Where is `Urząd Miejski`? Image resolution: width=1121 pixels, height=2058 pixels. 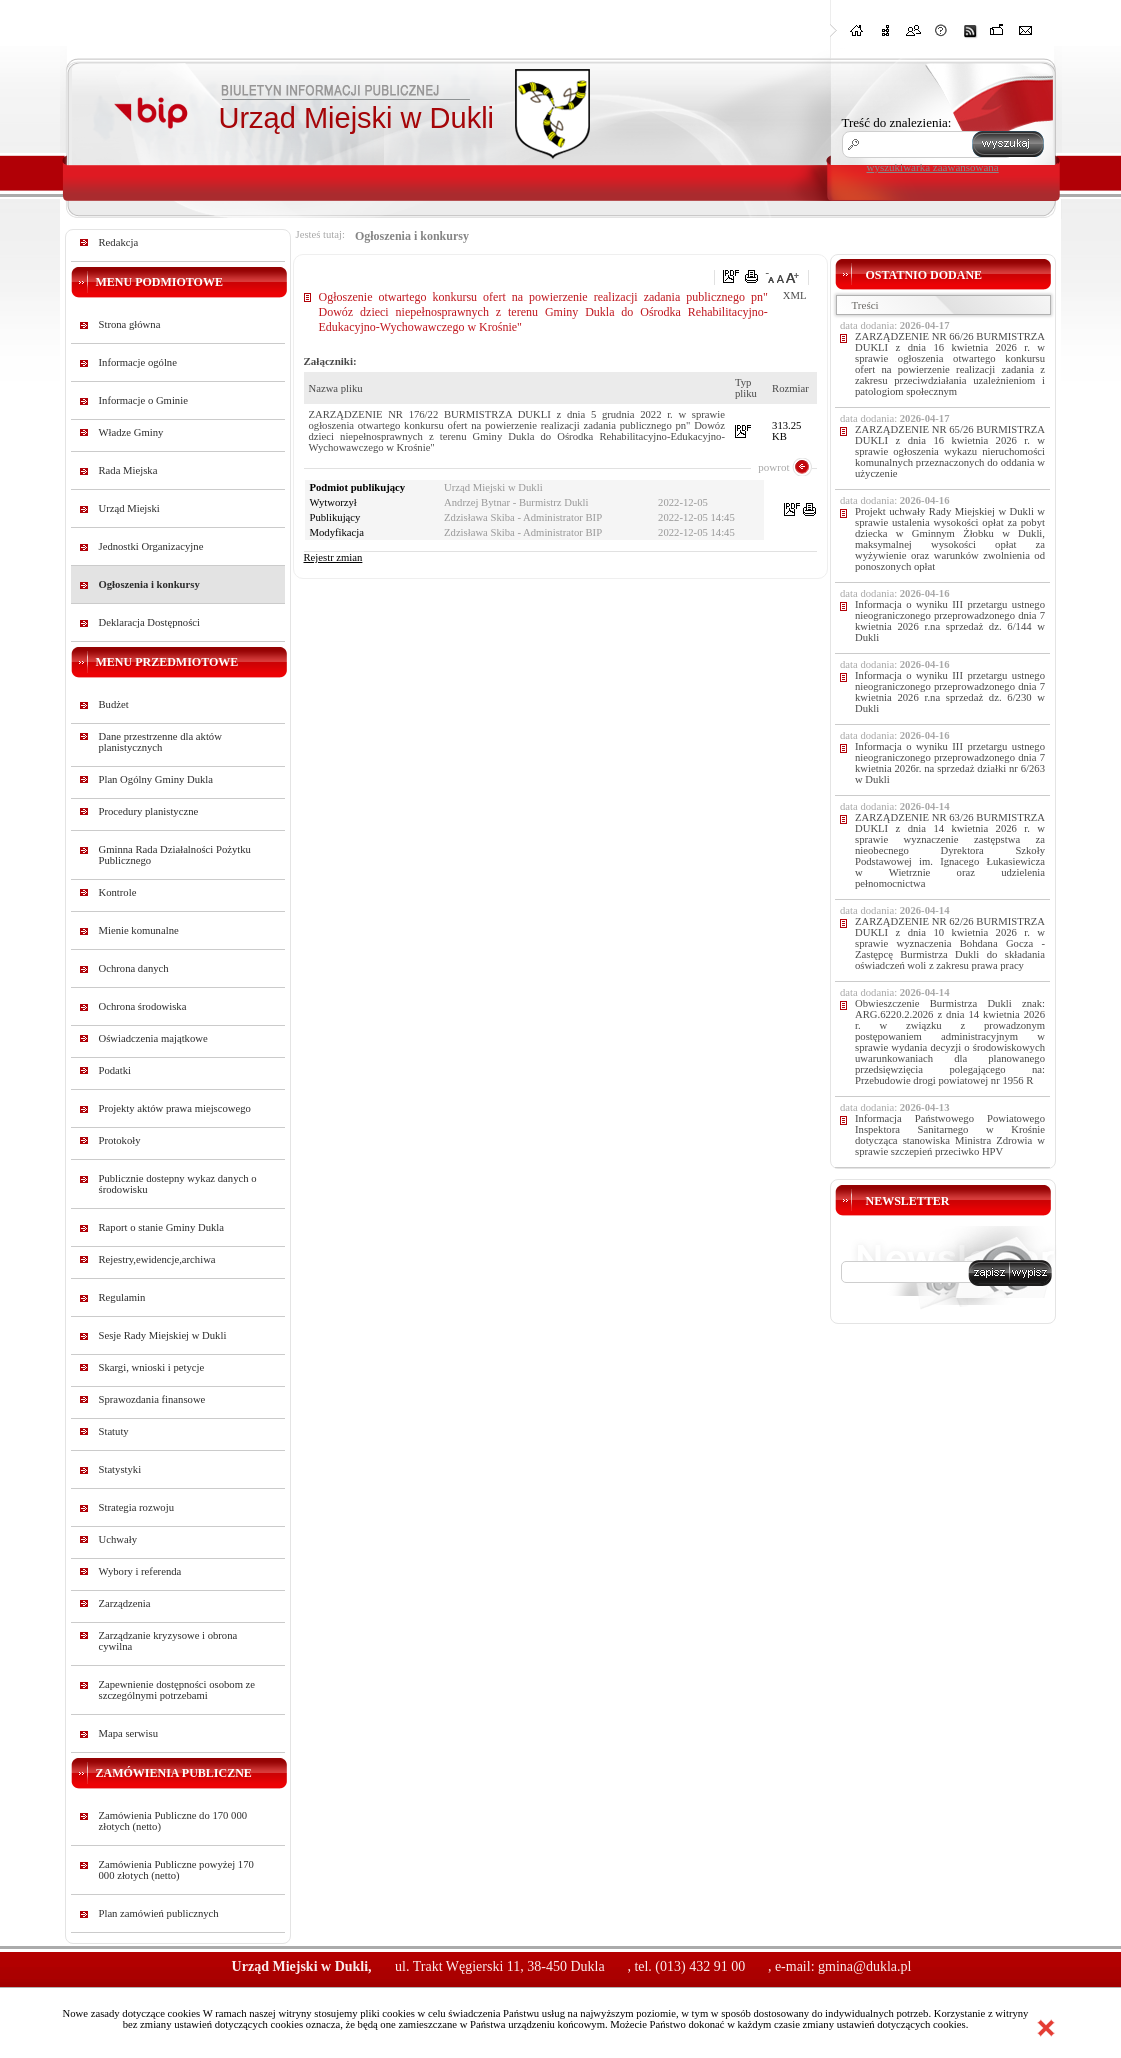 Urząd Miejski is located at coordinates (129, 508).